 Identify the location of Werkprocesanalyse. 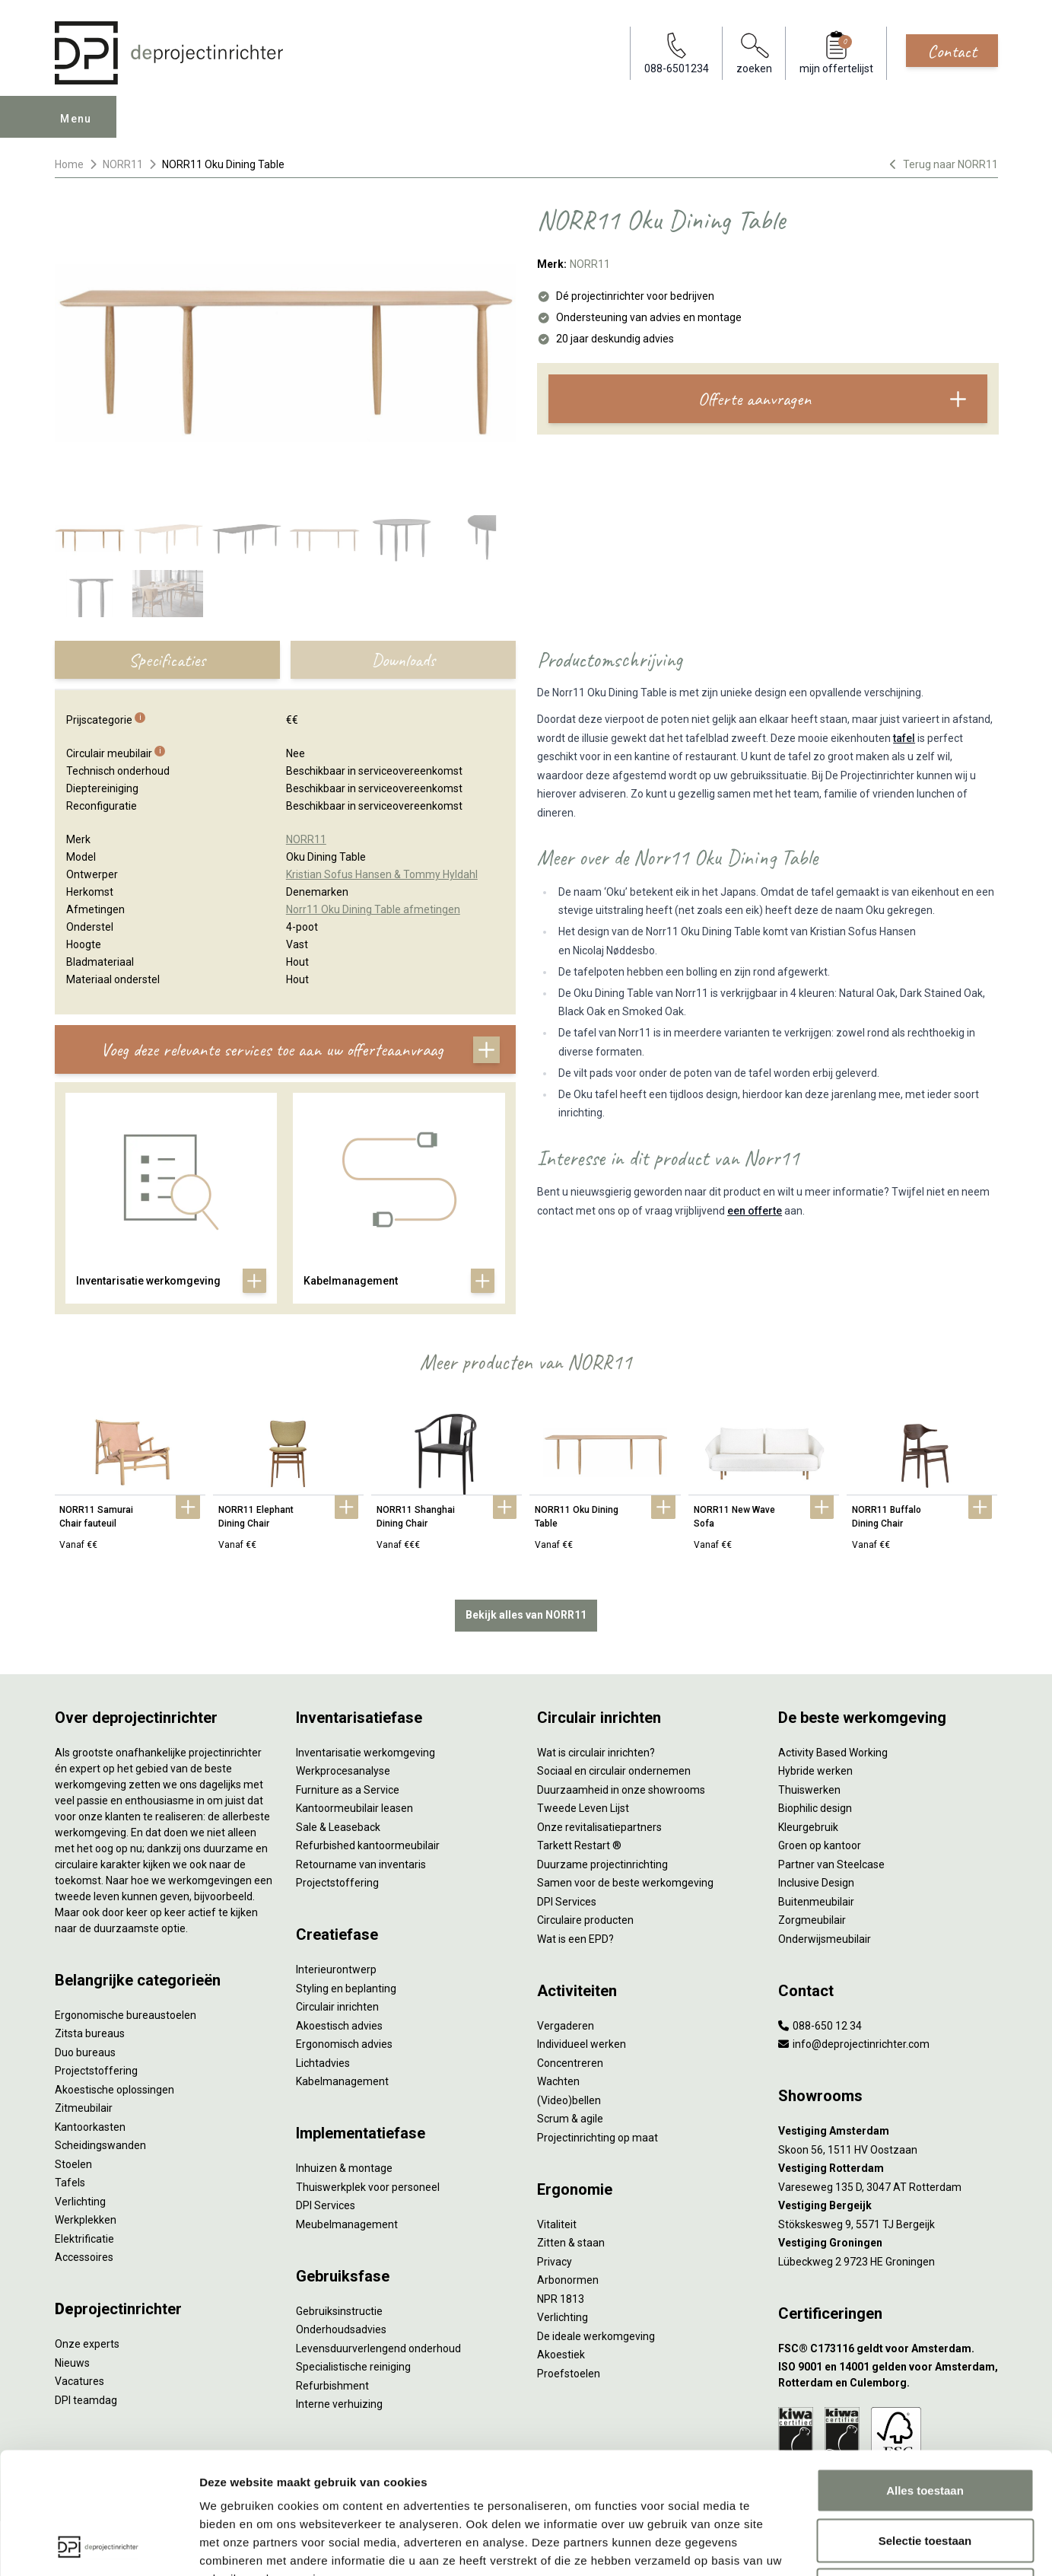
(343, 1771).